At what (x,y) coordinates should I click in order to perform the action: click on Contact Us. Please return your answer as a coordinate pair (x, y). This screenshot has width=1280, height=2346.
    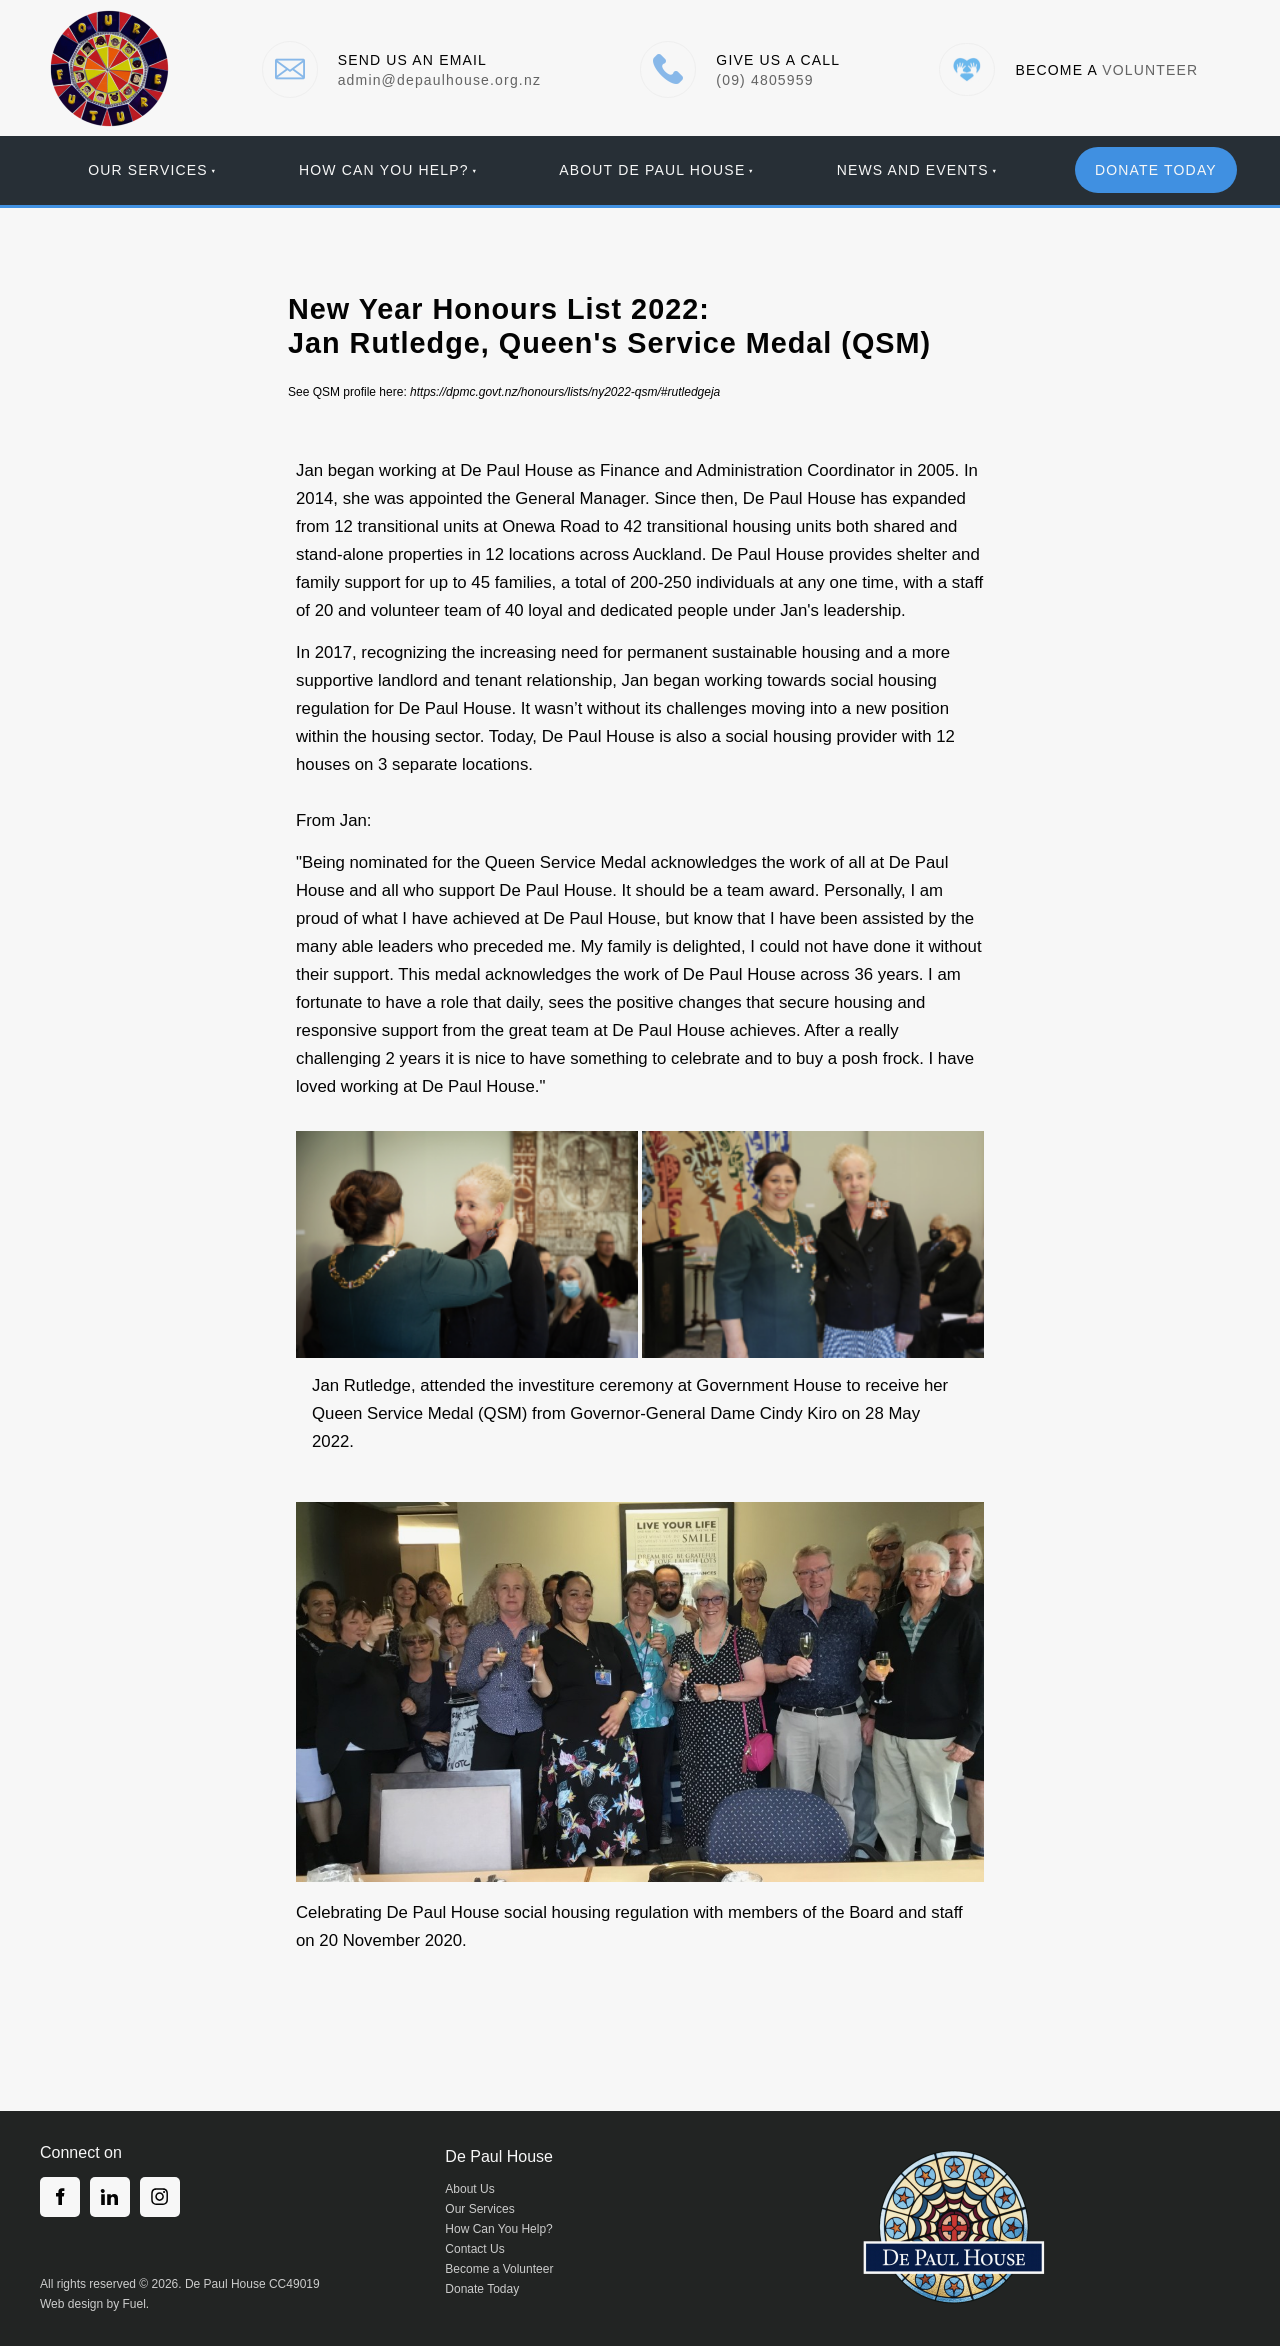
    Looking at the image, I should click on (474, 2249).